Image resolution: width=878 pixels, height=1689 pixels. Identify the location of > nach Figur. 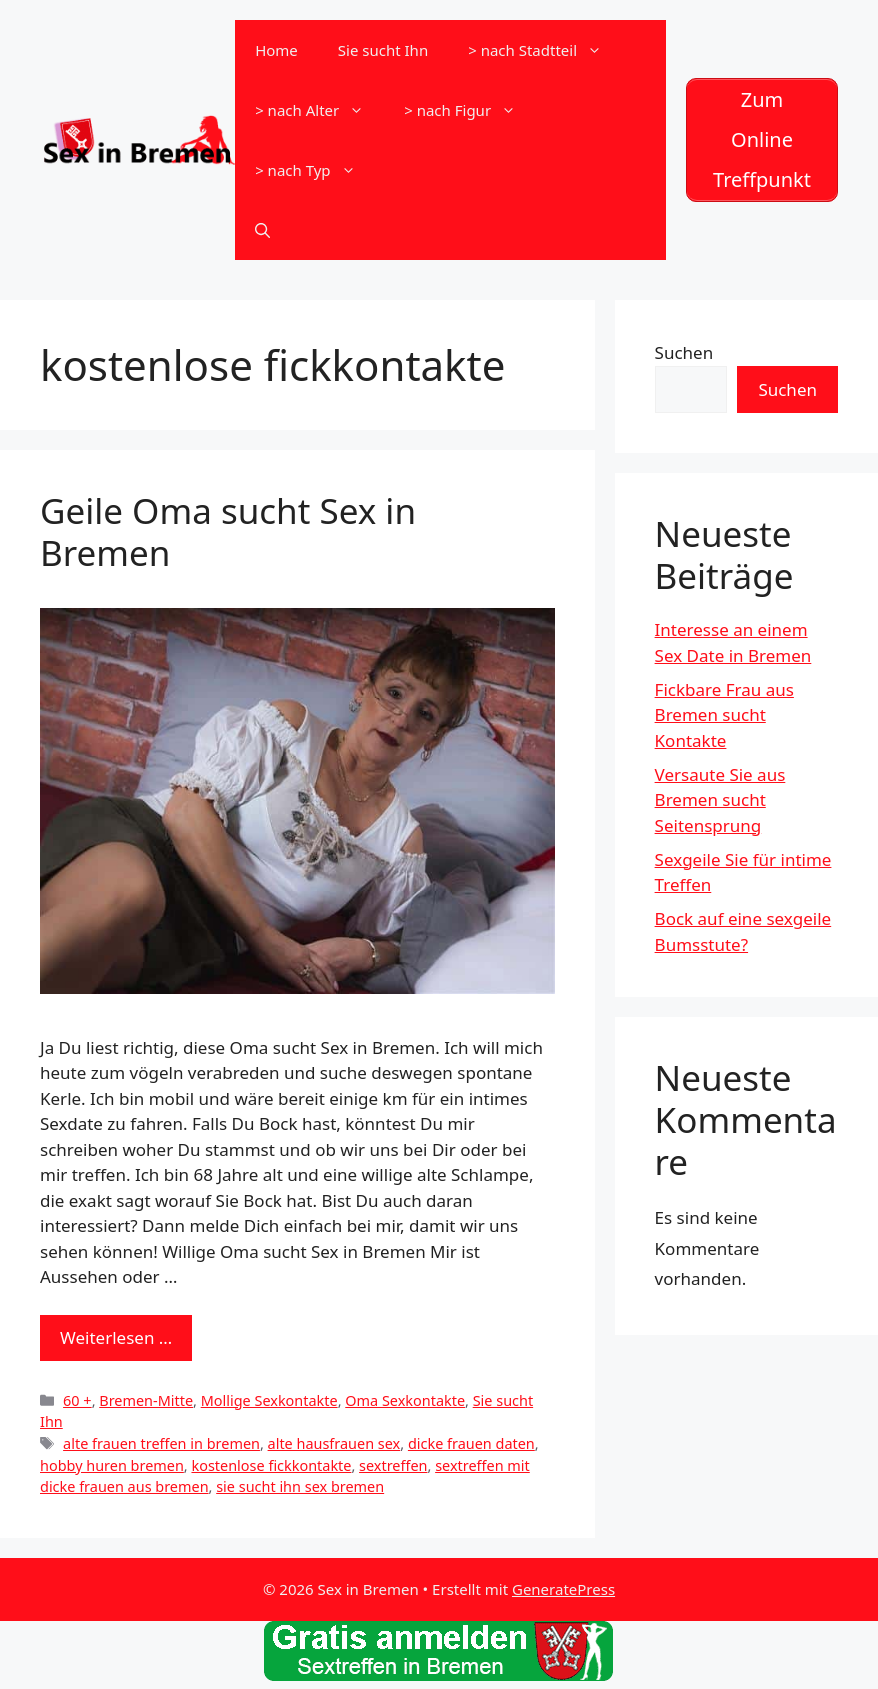
(470, 110).